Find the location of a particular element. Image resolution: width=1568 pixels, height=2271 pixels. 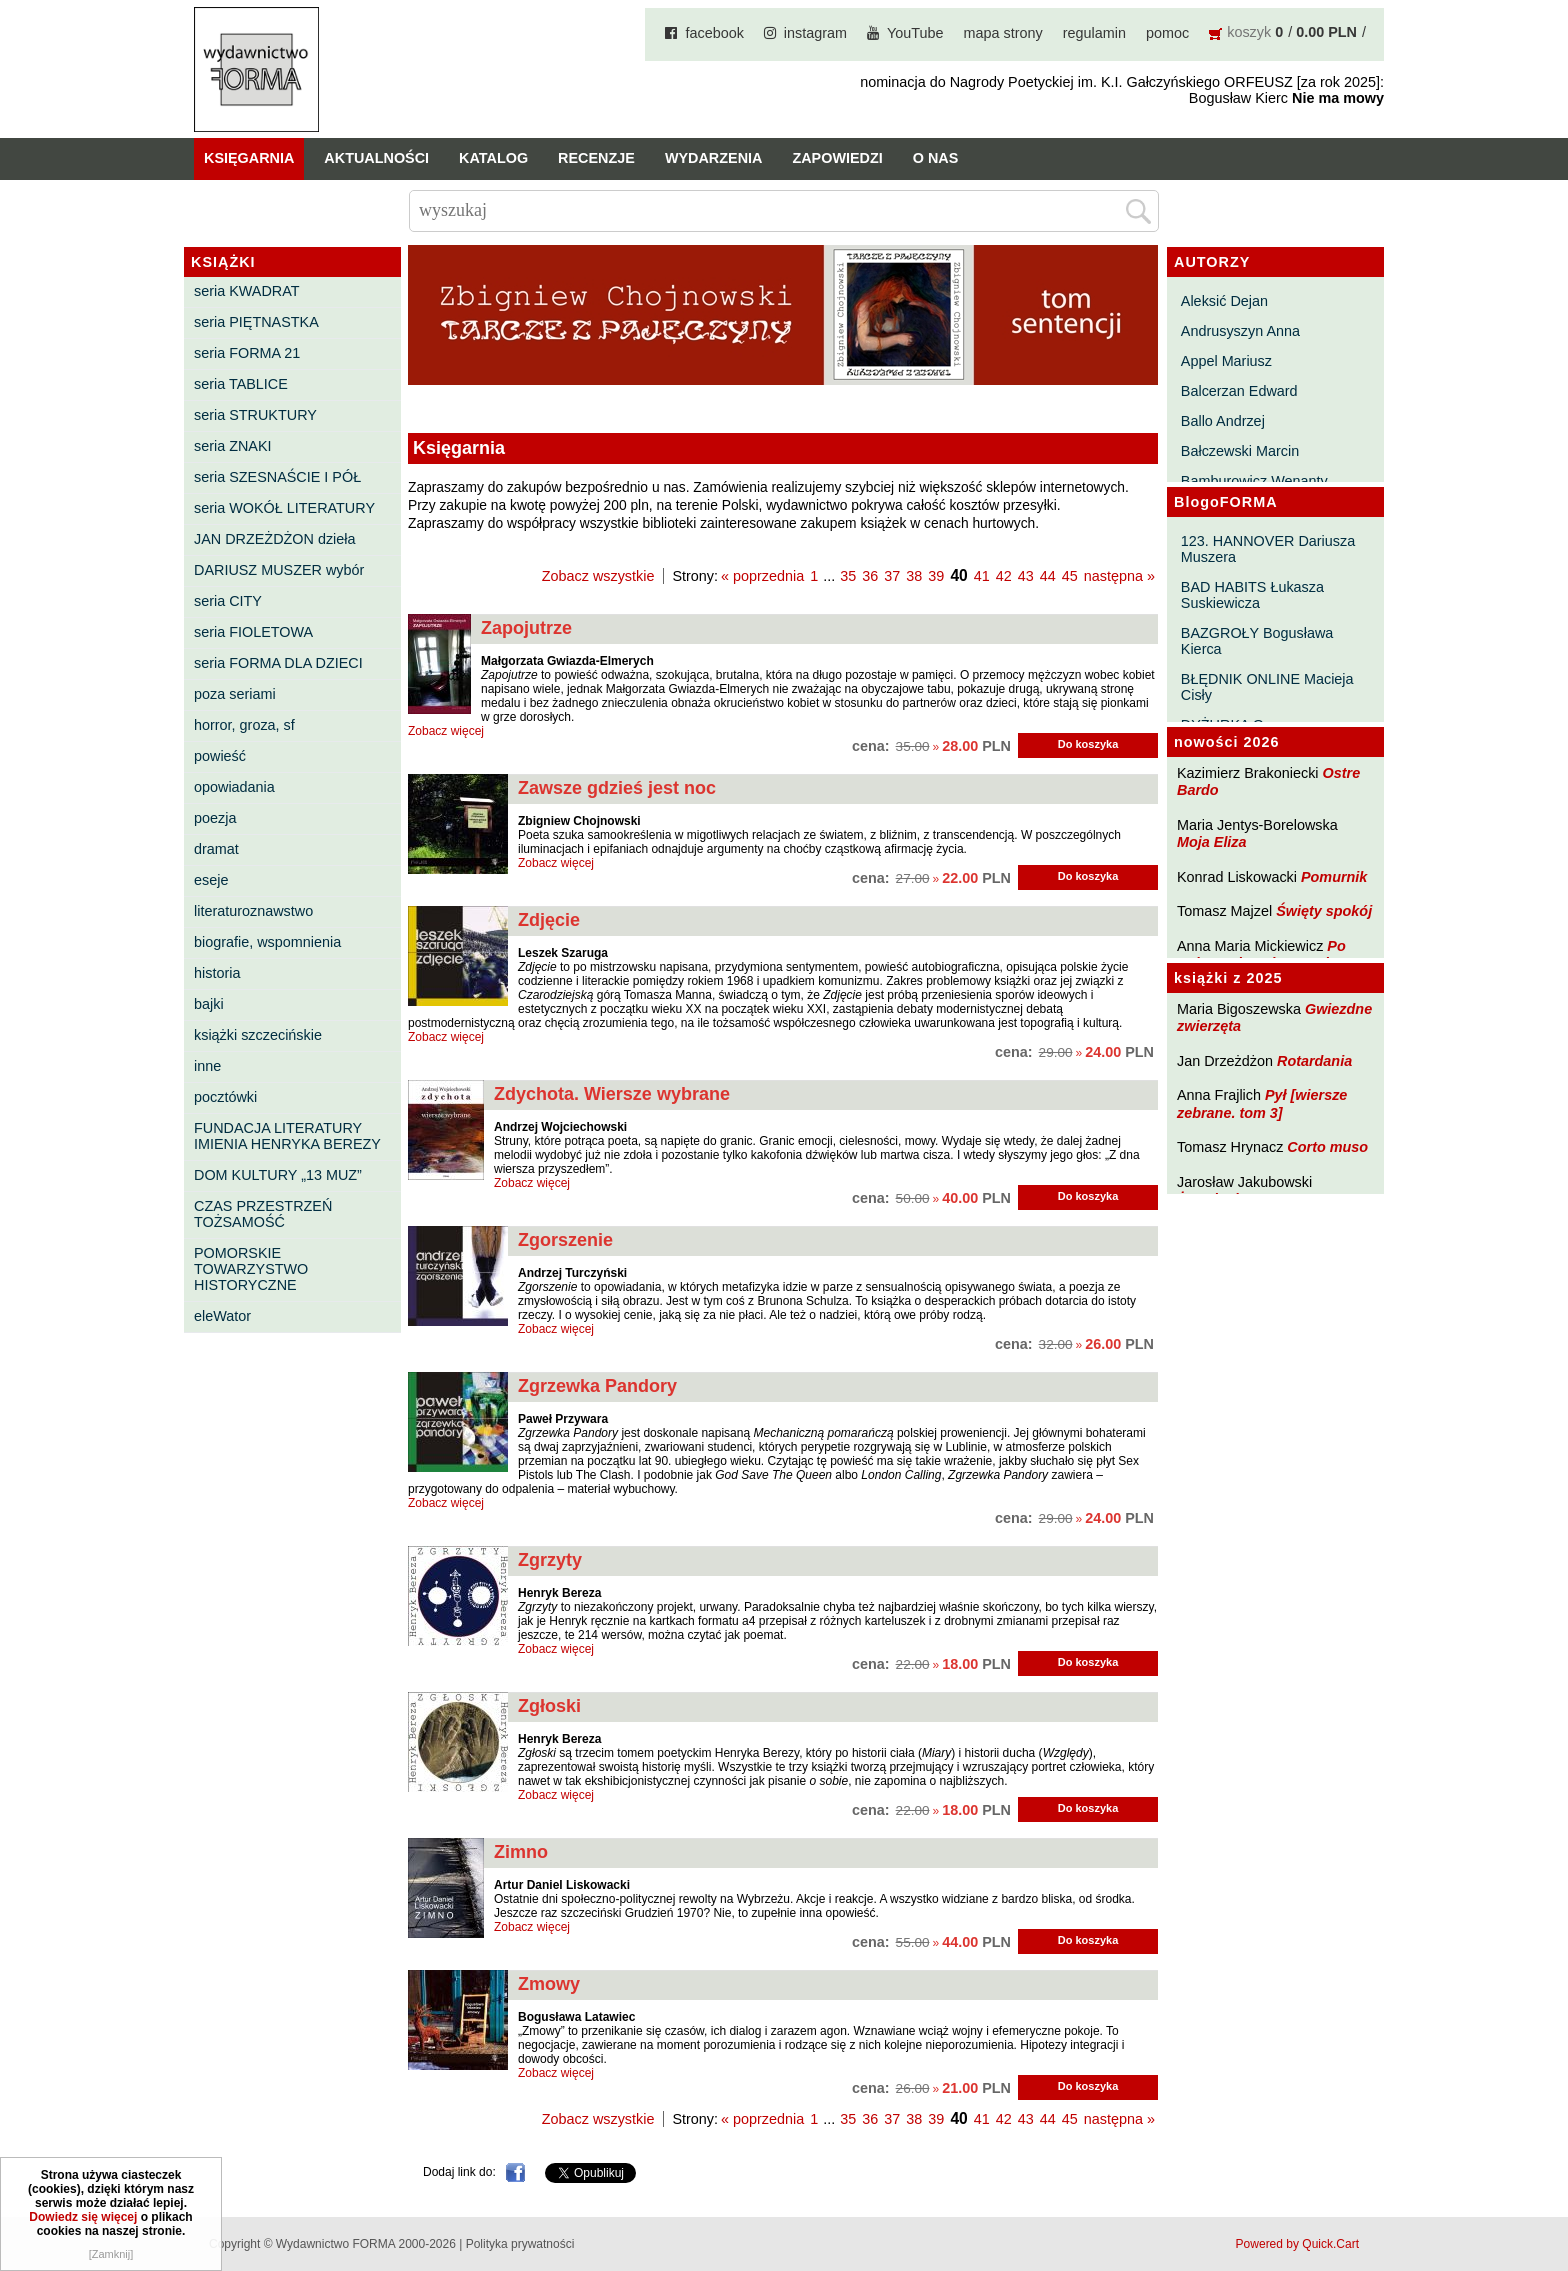

książki szczecińskie is located at coordinates (258, 1035).